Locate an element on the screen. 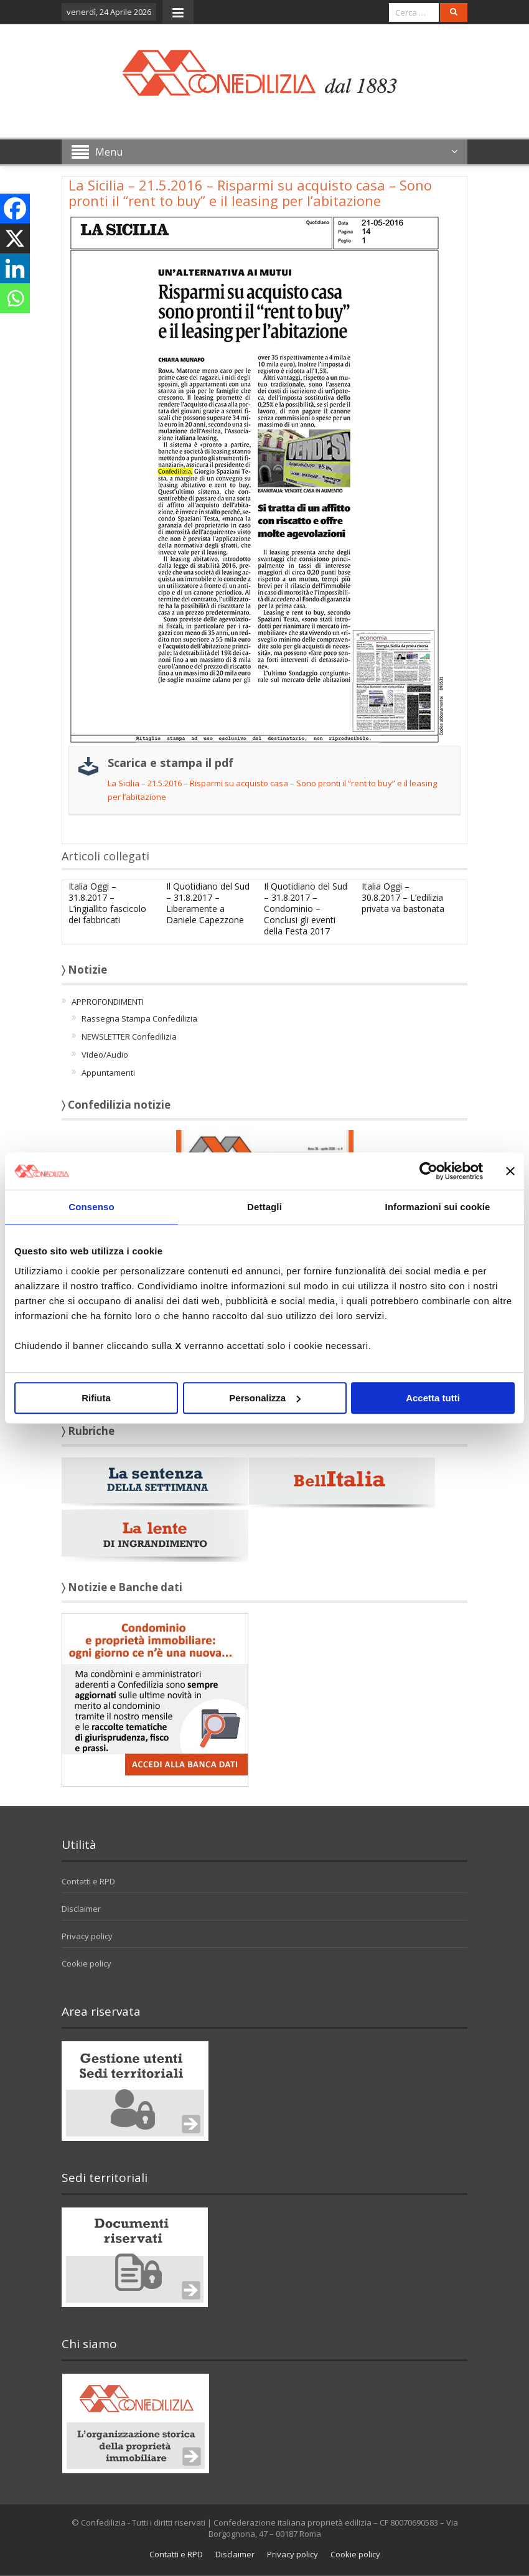 The image size is (529, 2576). [X] is located at coordinates (15, 238).